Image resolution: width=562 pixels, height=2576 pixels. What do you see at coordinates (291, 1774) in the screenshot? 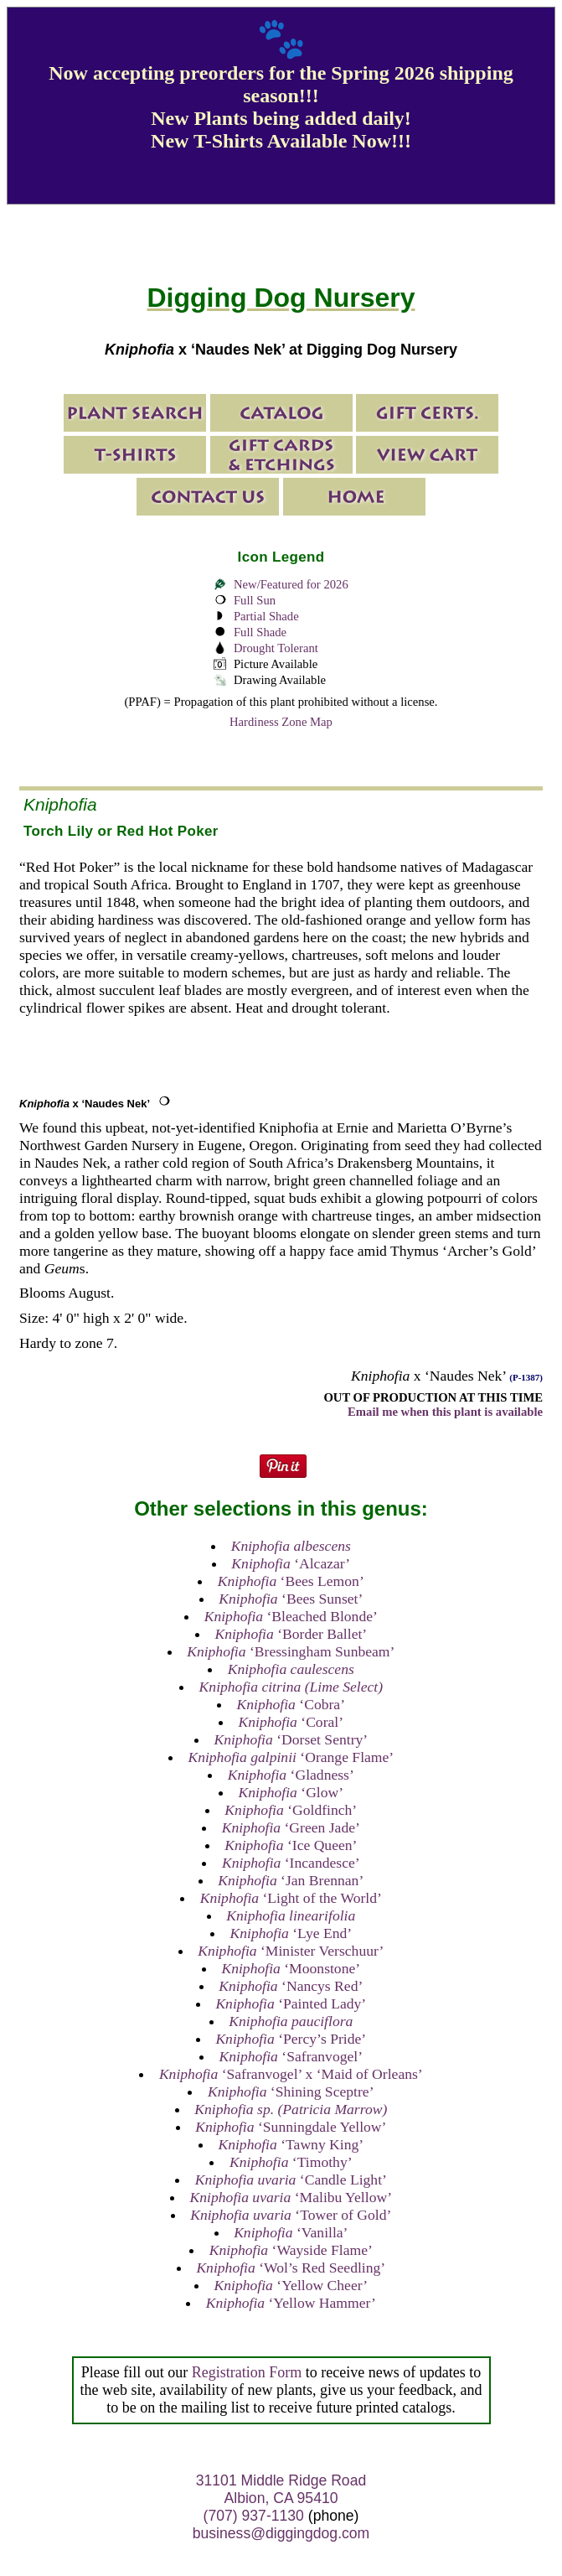
I see `‘Gladness’` at bounding box center [291, 1774].